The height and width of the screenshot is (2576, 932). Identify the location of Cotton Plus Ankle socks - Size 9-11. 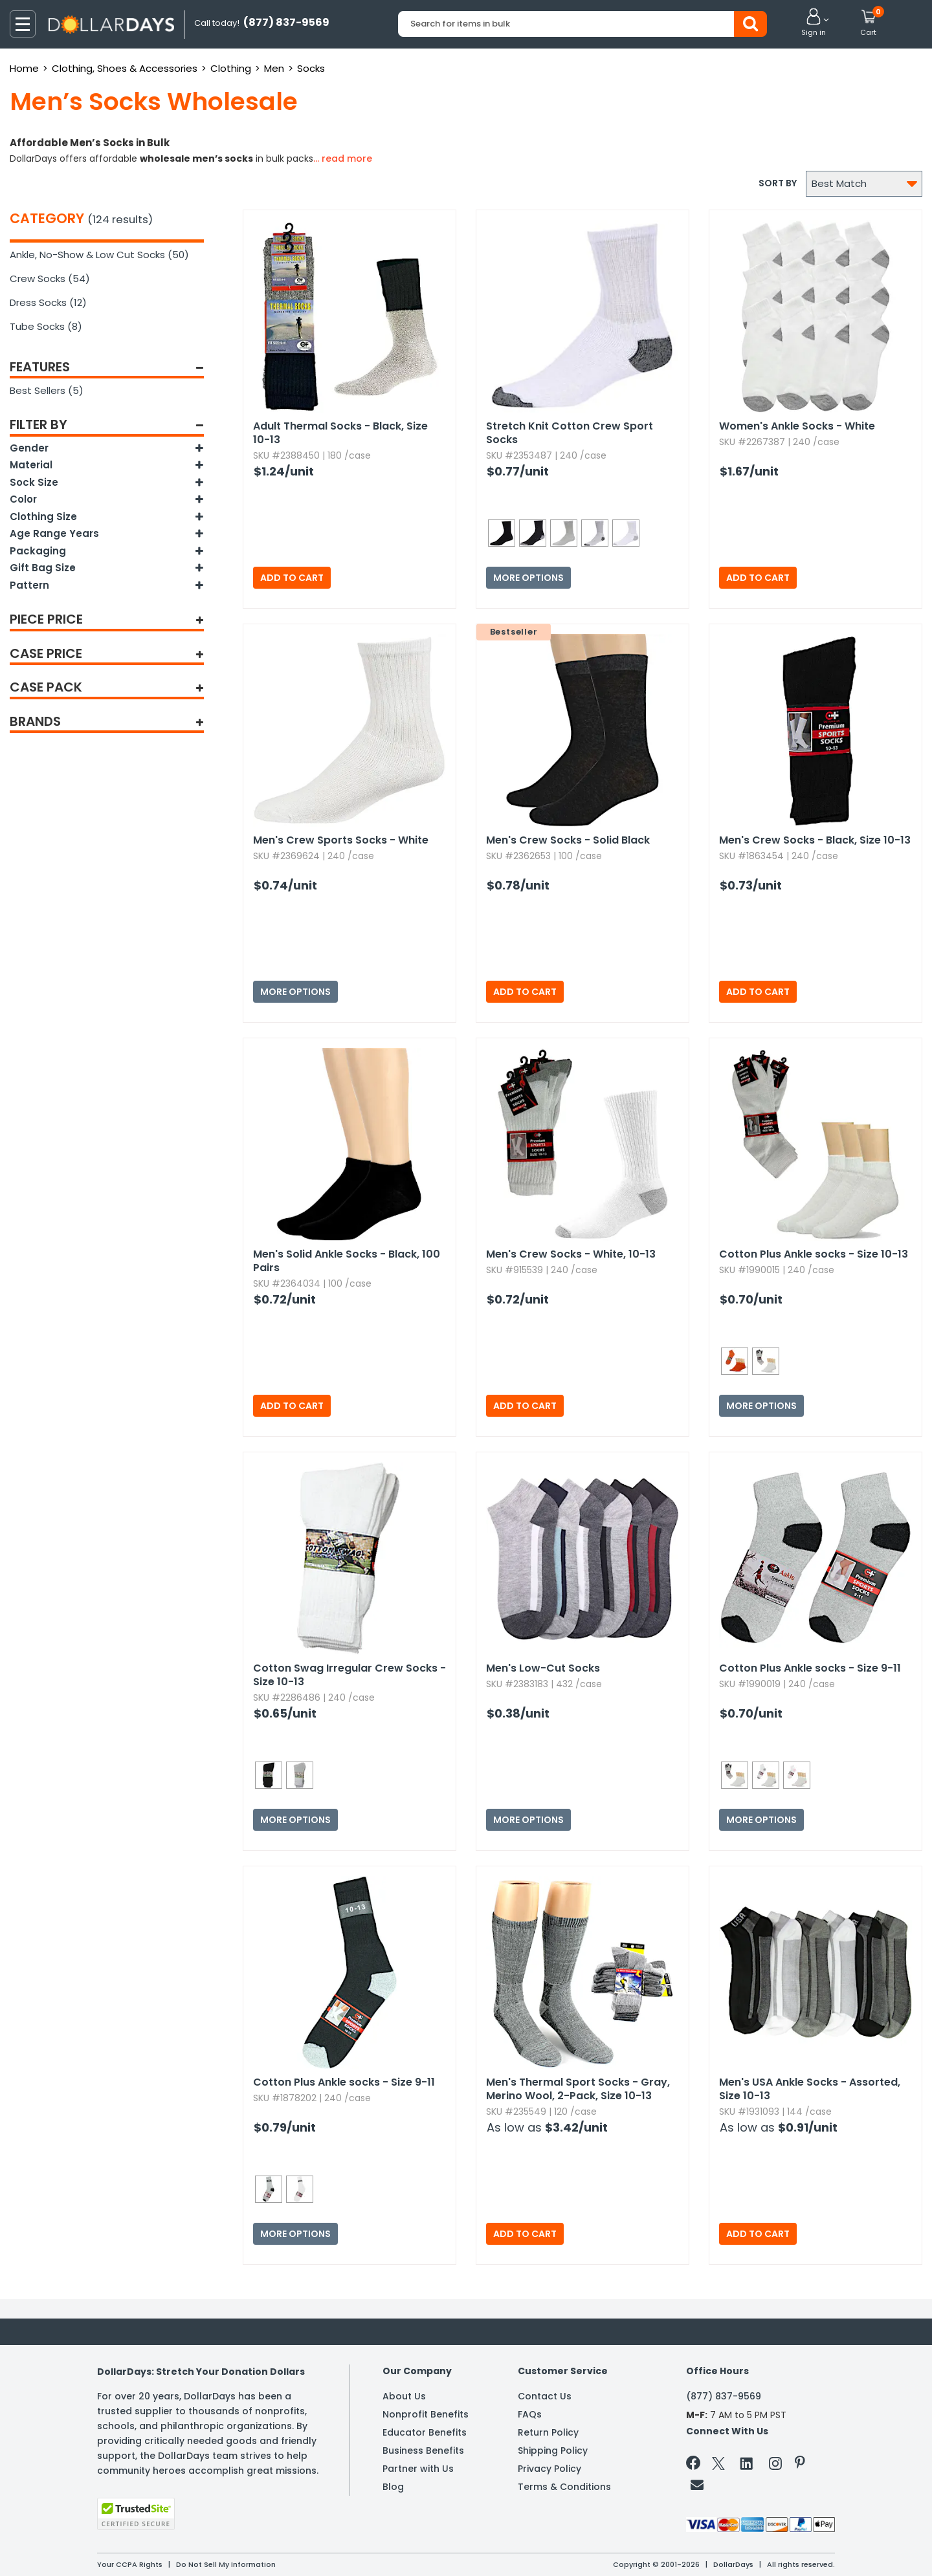
(810, 1668).